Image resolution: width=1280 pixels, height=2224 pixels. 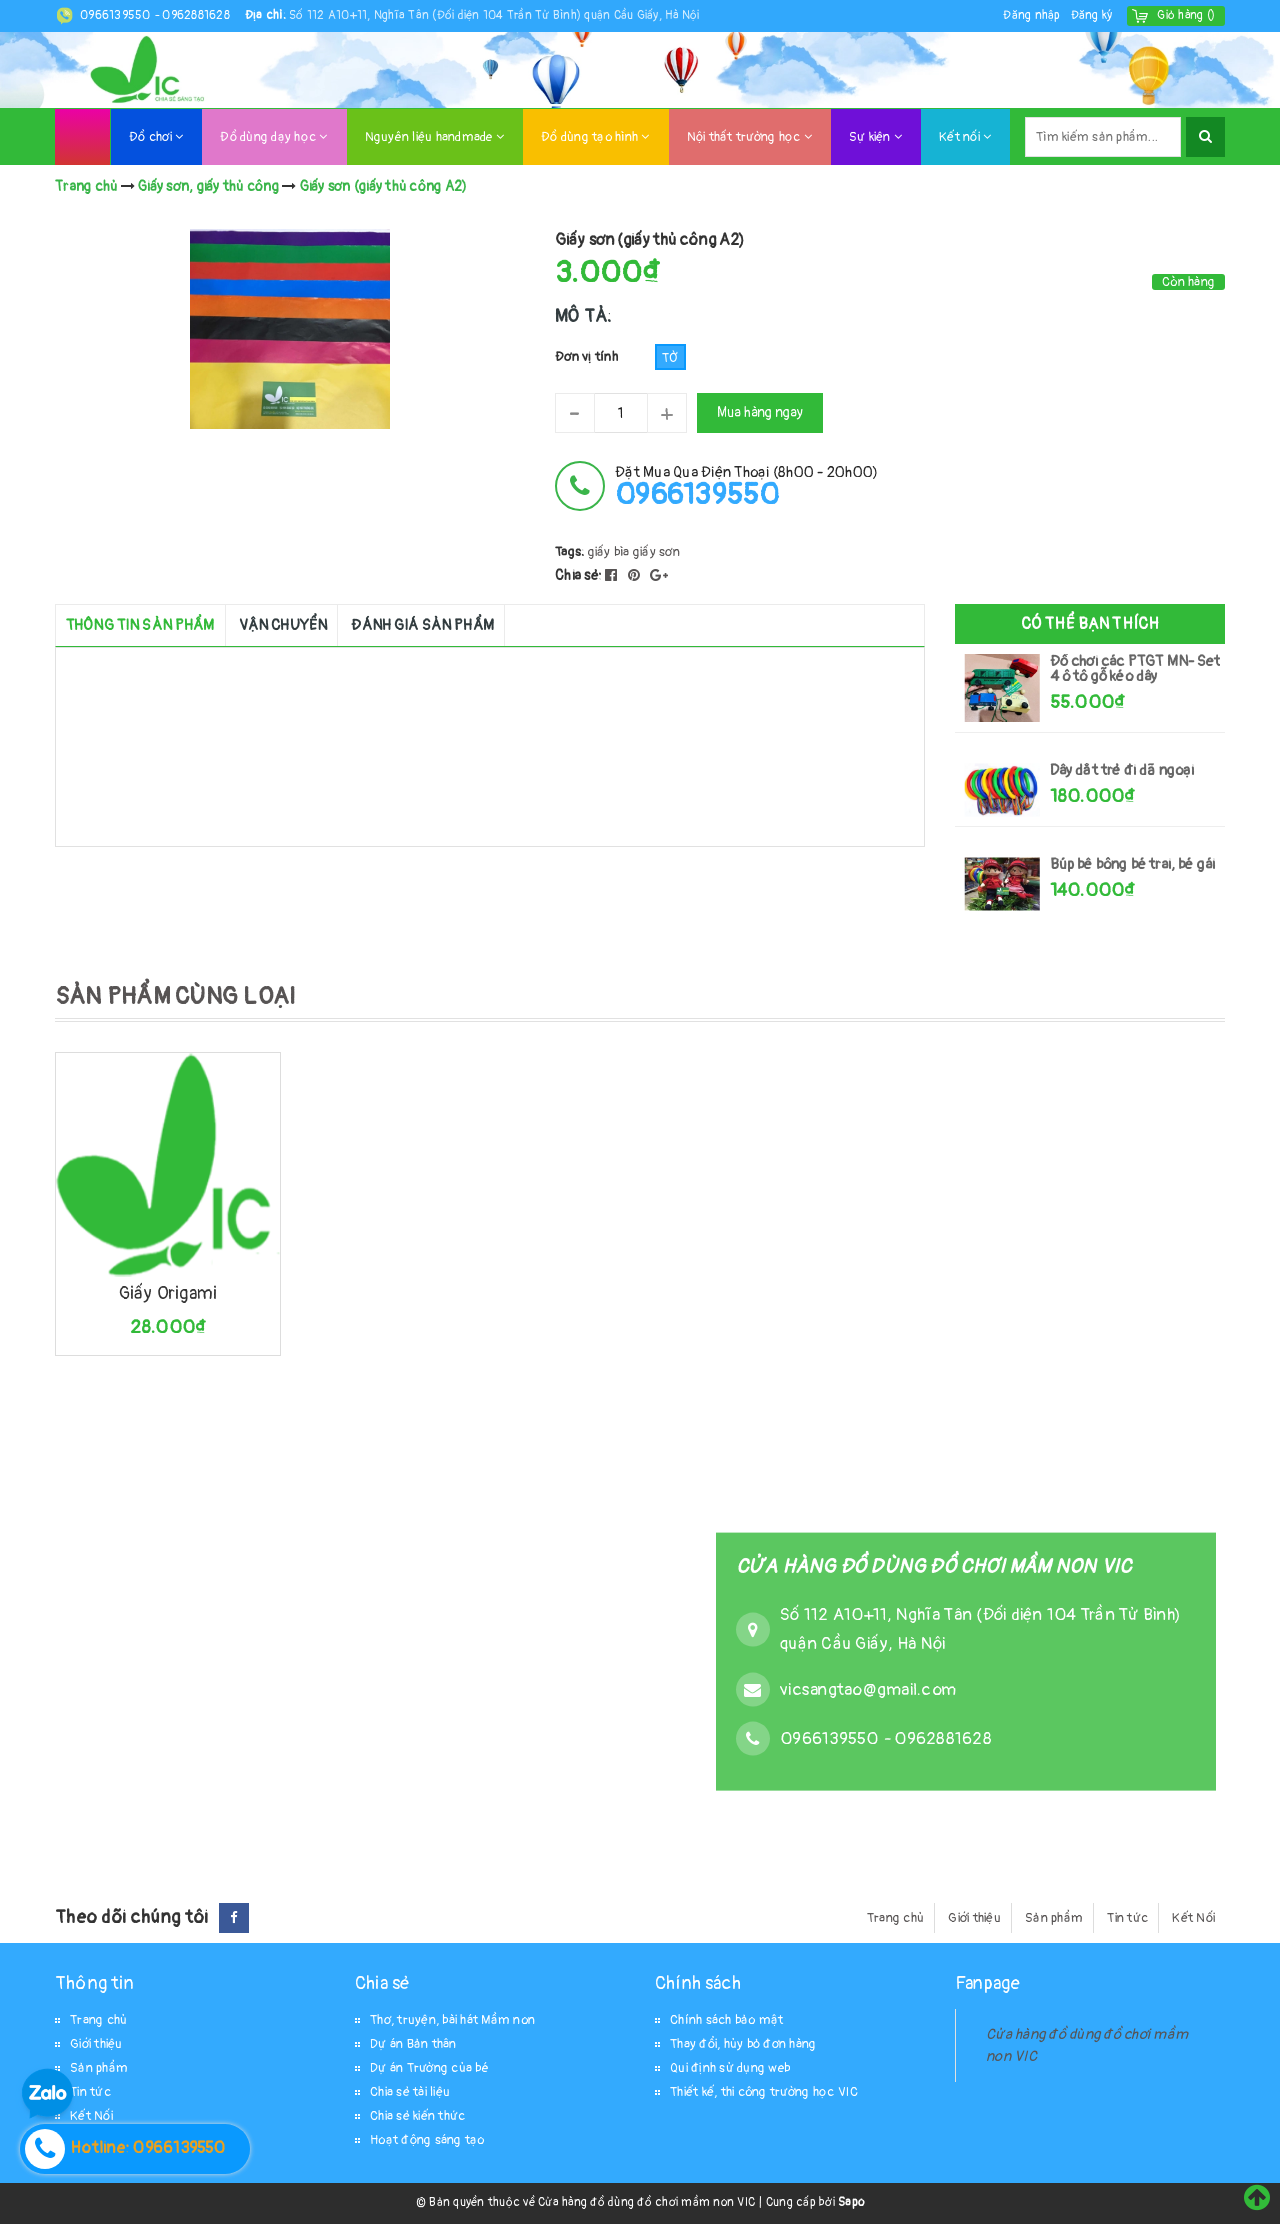 I want to click on Thơ, truyện, bài hát Mầm non, so click(x=452, y=2020).